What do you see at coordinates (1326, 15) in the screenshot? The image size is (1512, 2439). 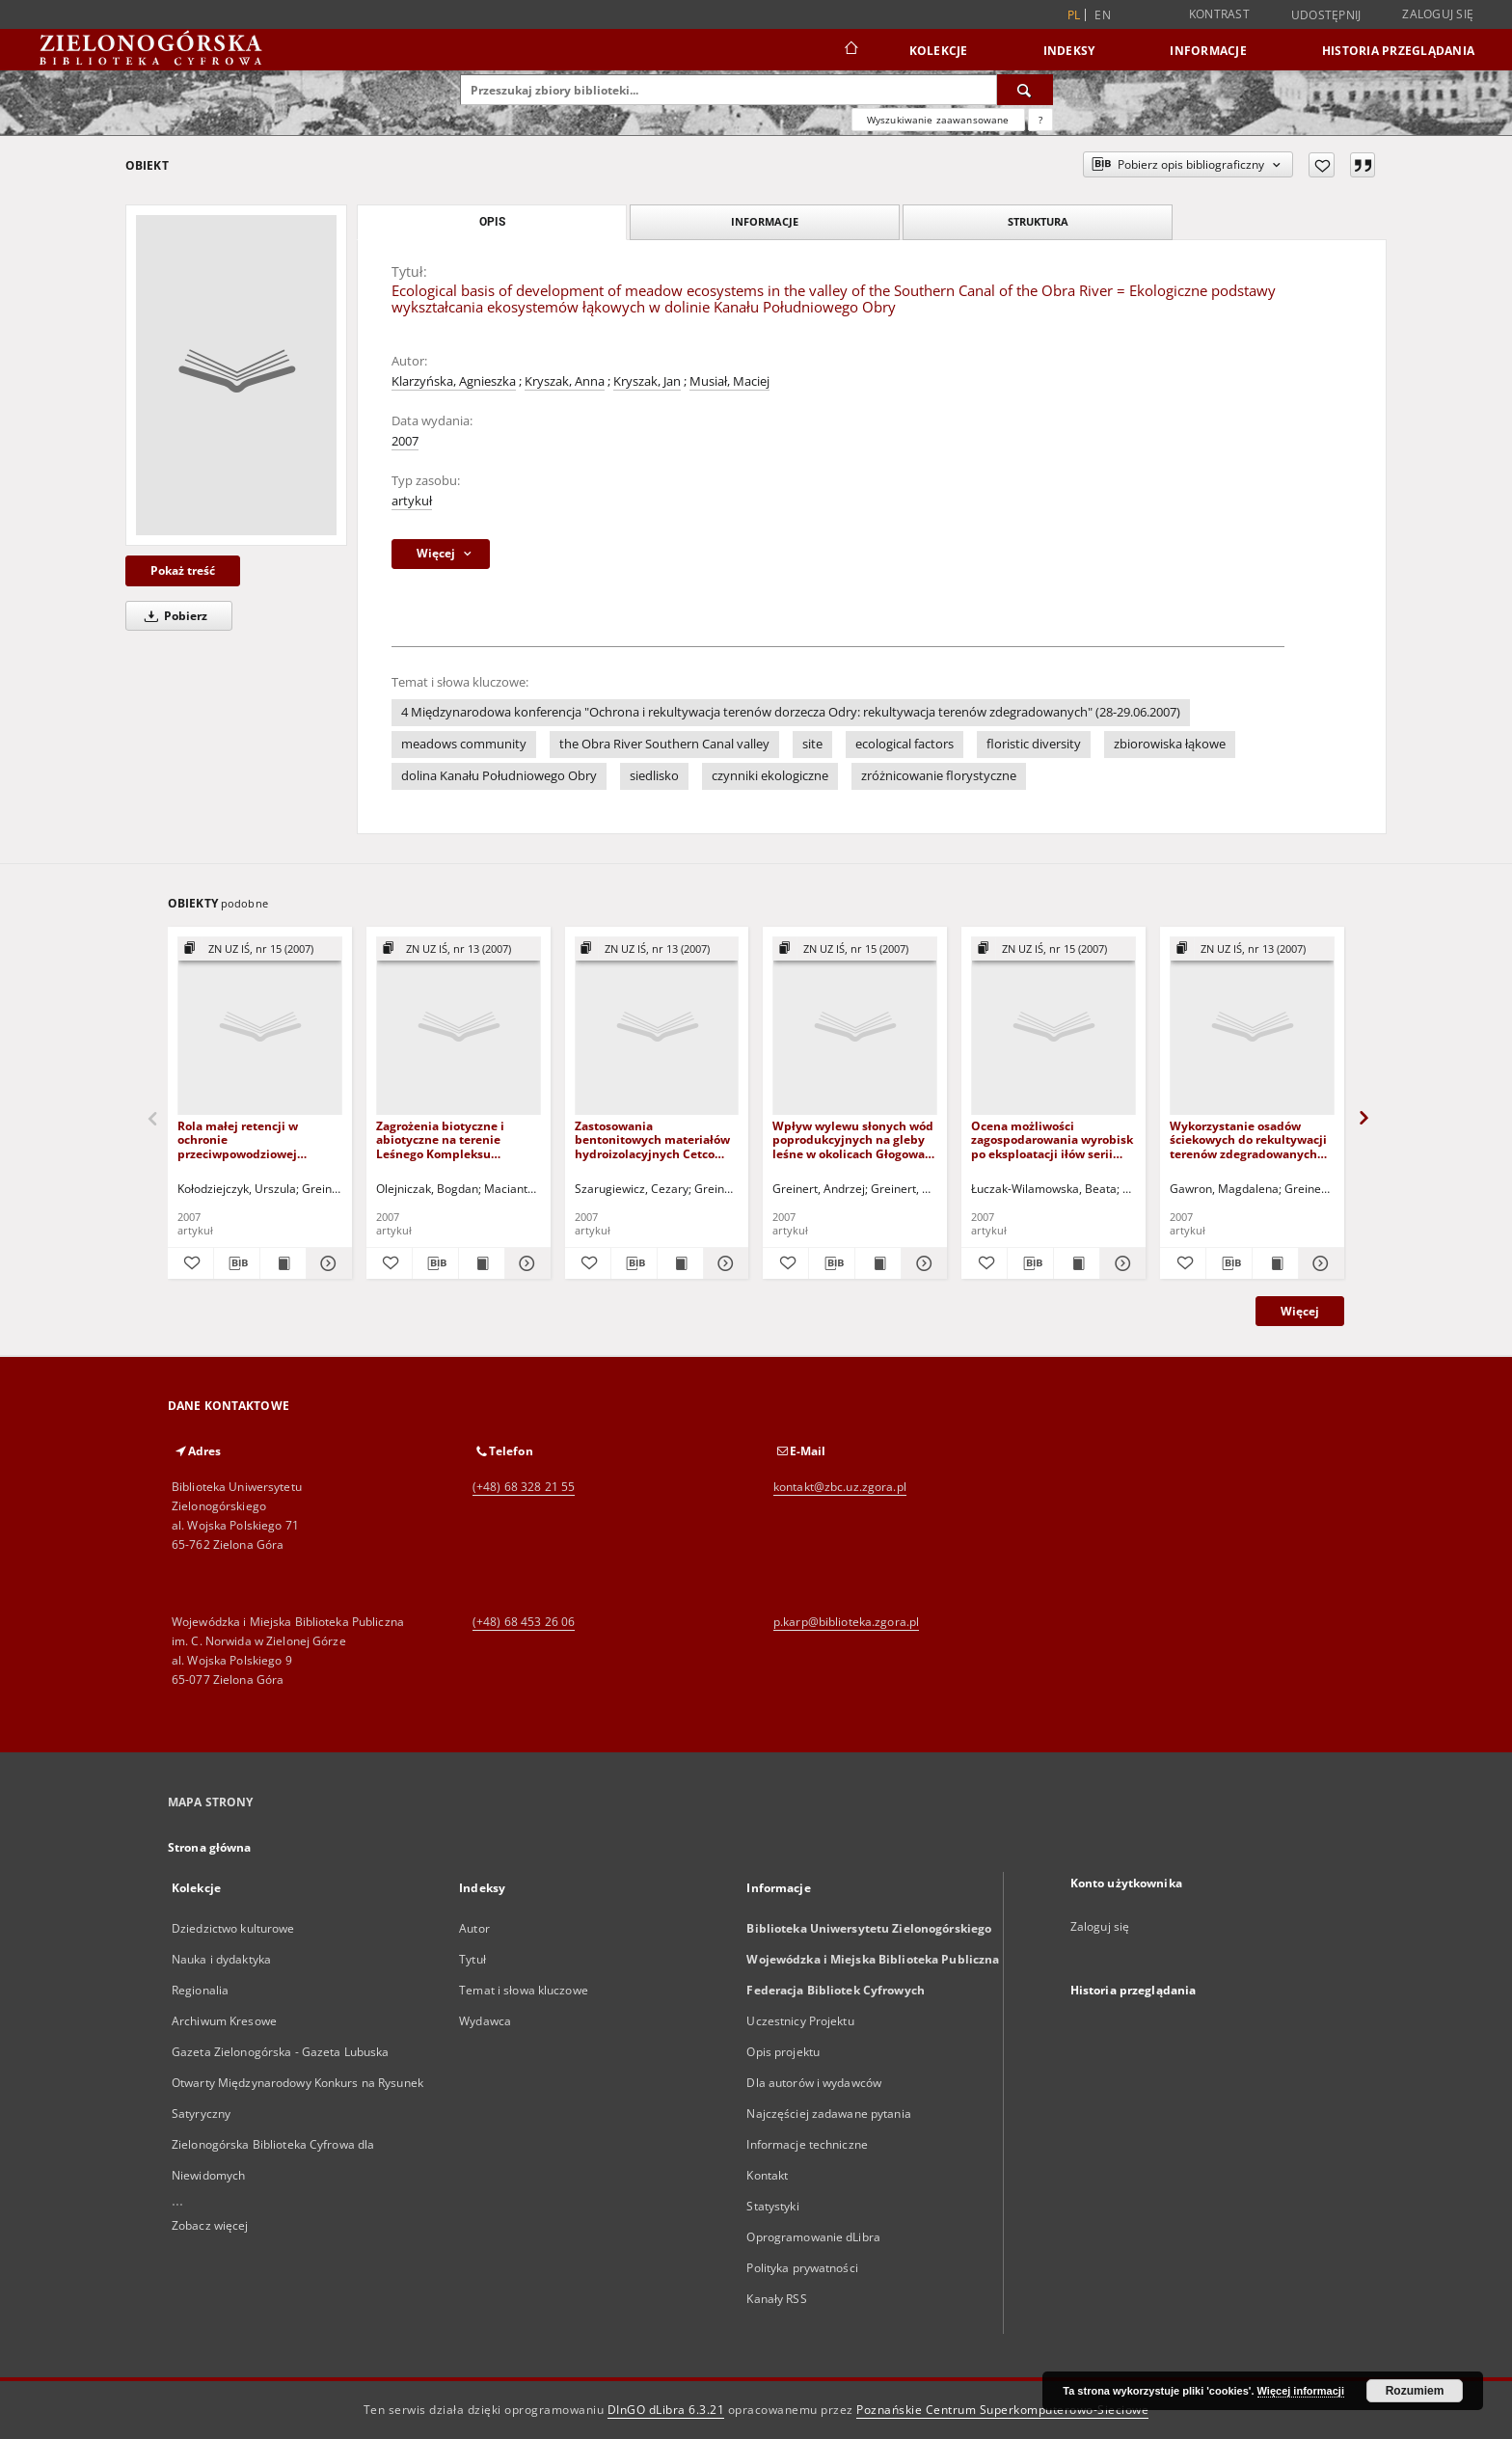 I see `Udostępnij` at bounding box center [1326, 15].